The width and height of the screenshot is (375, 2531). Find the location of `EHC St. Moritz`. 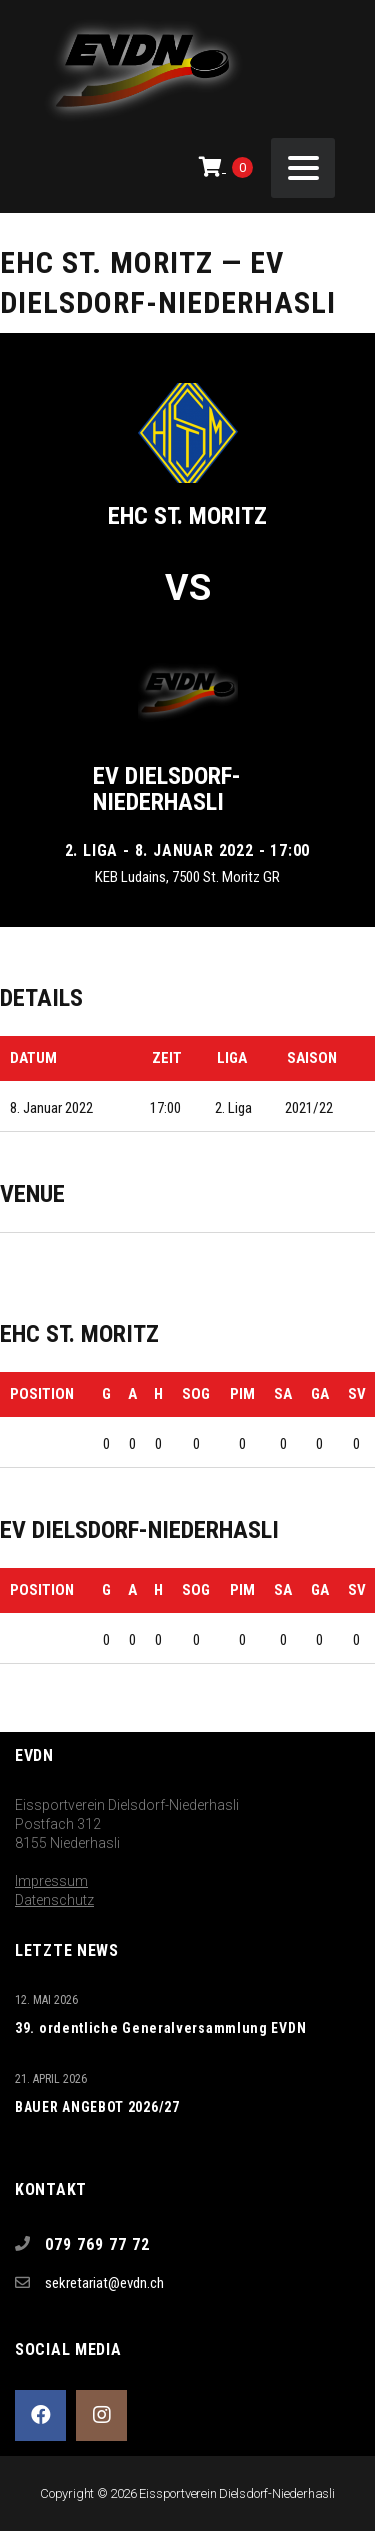

EHC St. Moritz is located at coordinates (187, 516).